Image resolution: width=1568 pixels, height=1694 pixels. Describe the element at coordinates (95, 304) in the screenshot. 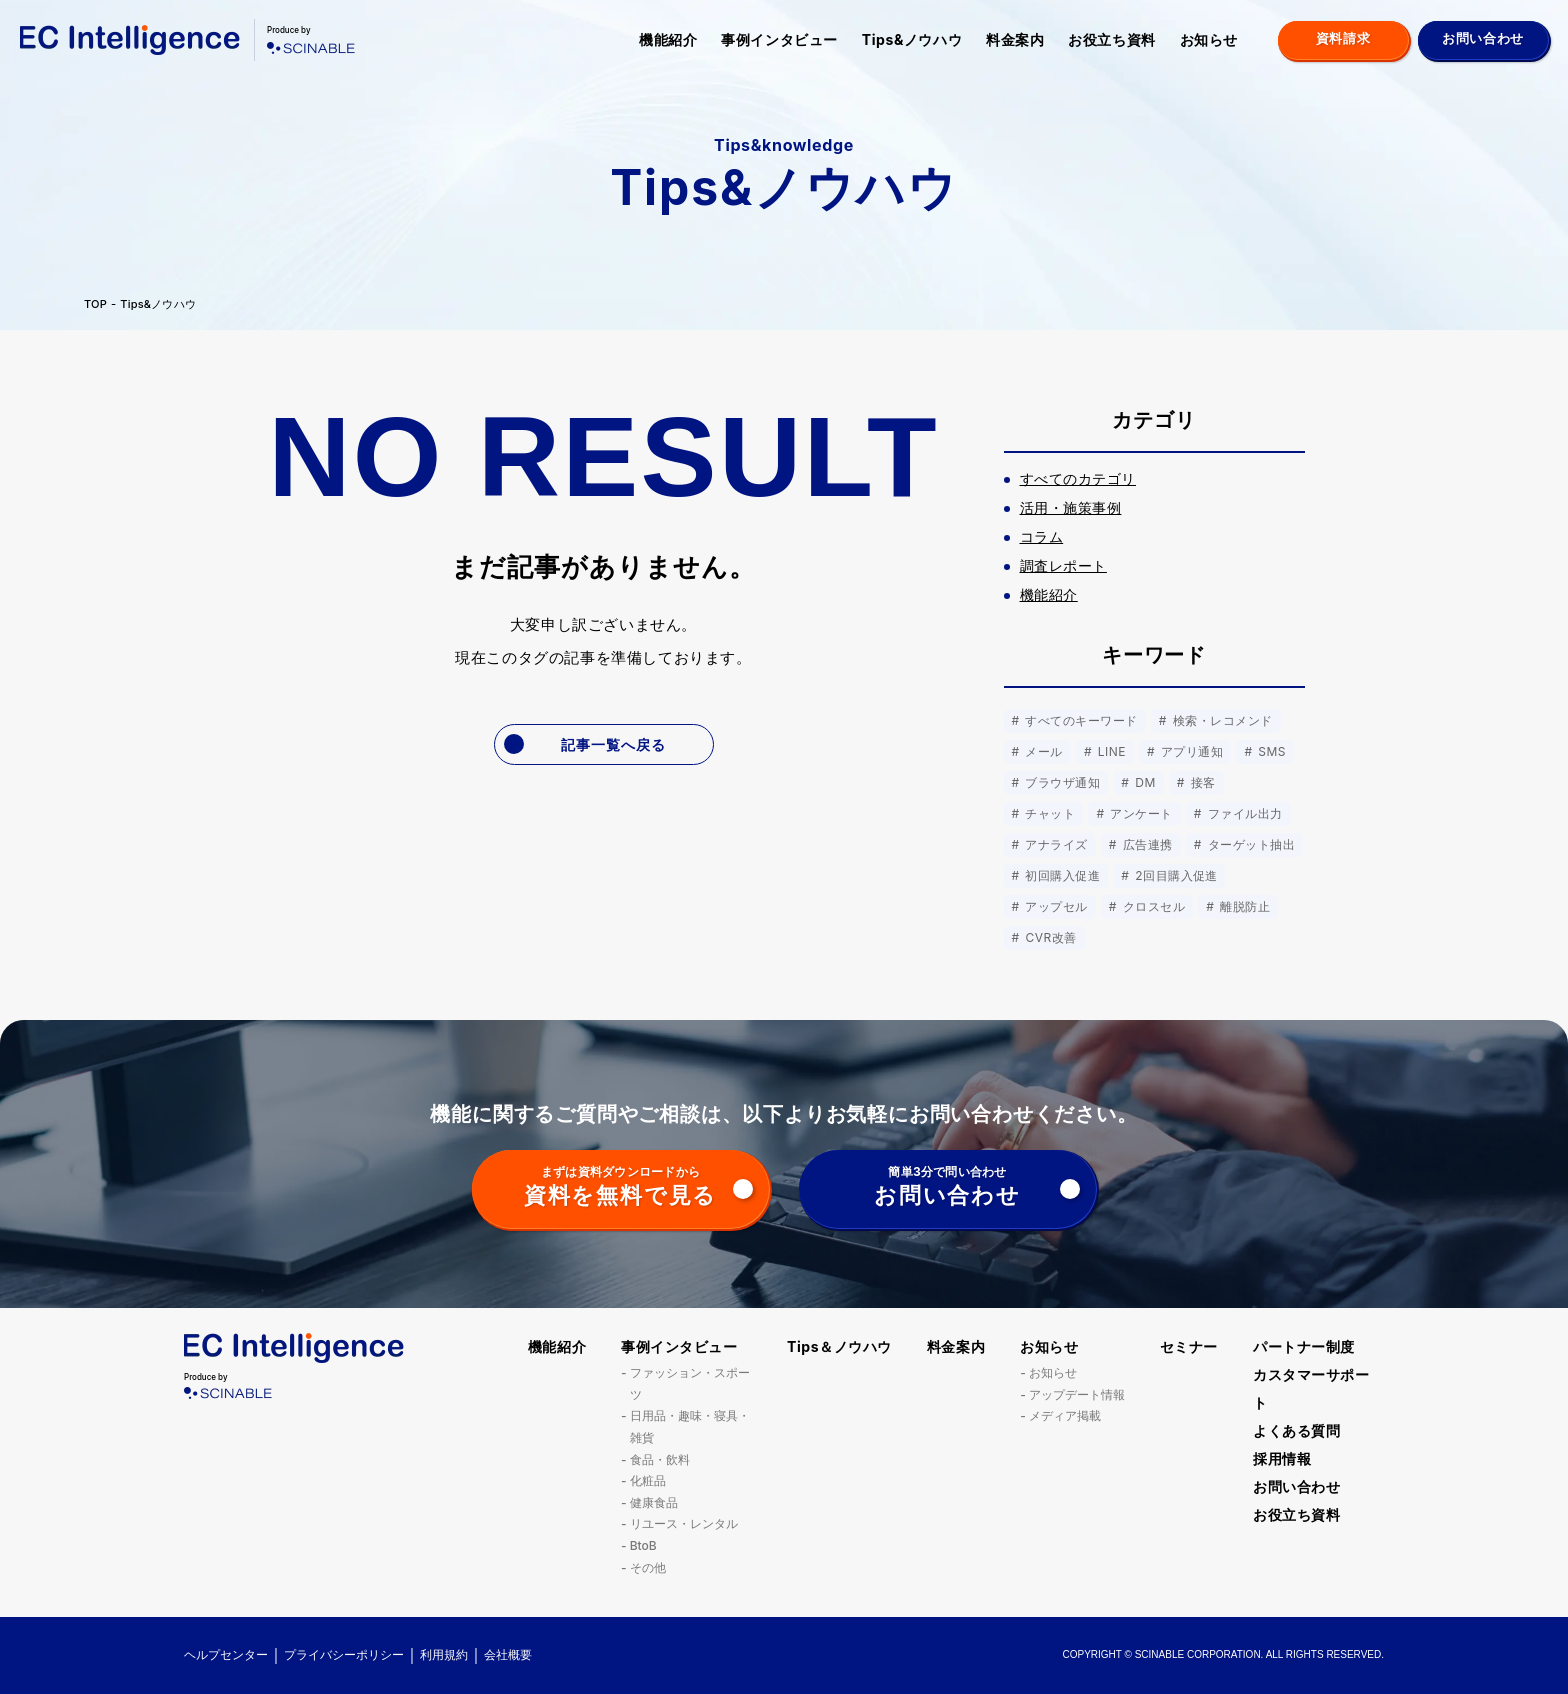

I see `TOP` at that location.